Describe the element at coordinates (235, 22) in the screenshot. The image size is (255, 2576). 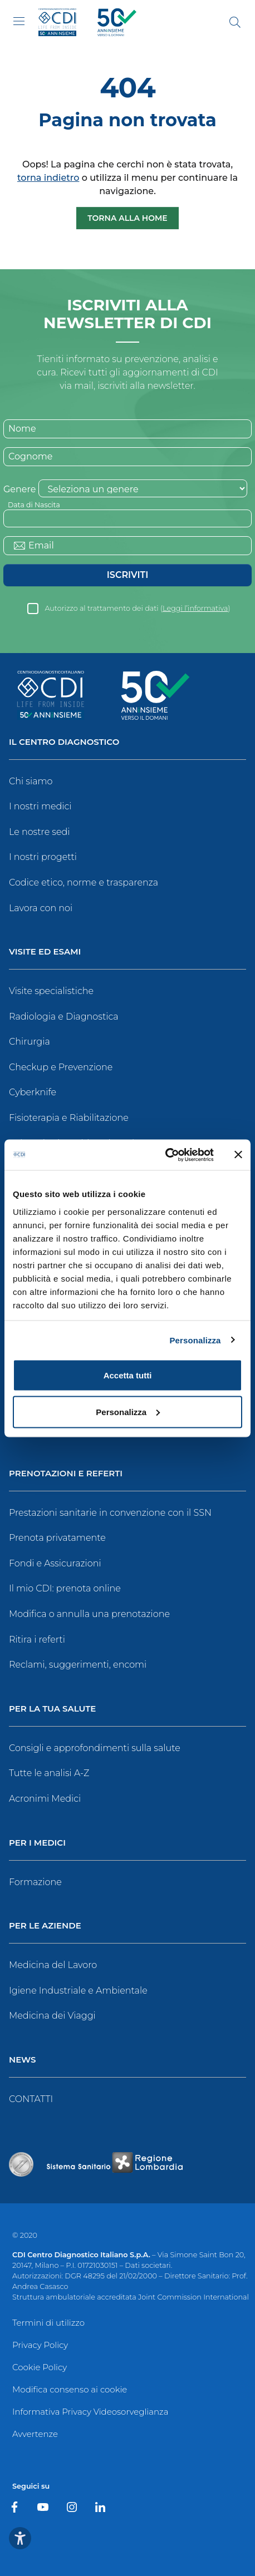
I see `[Cerca]` at that location.